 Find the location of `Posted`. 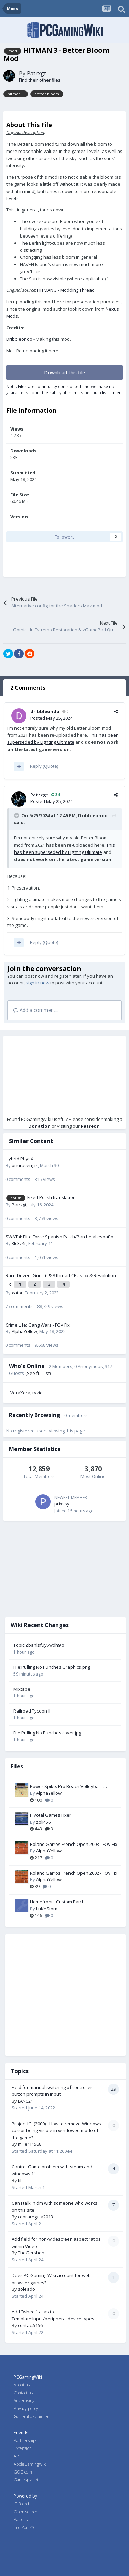

Posted is located at coordinates (51, 718).